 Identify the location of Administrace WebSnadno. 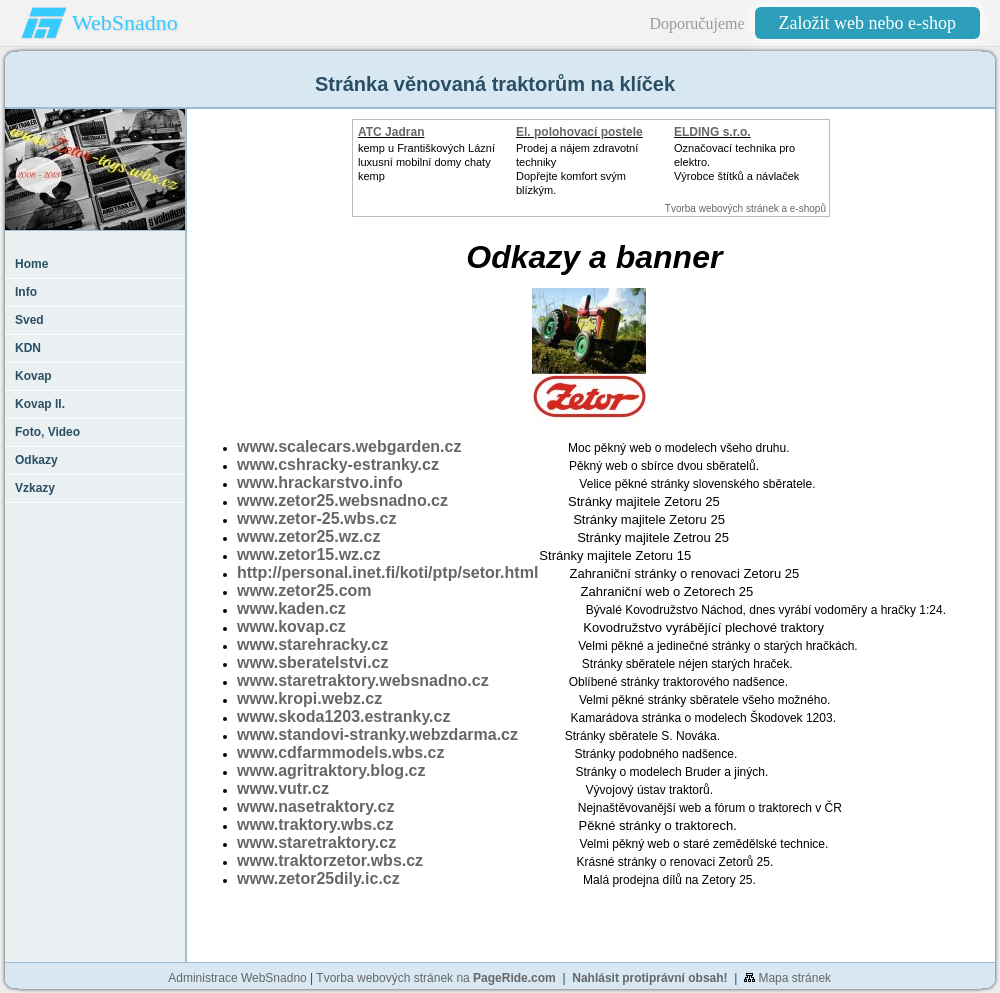
(237, 978).